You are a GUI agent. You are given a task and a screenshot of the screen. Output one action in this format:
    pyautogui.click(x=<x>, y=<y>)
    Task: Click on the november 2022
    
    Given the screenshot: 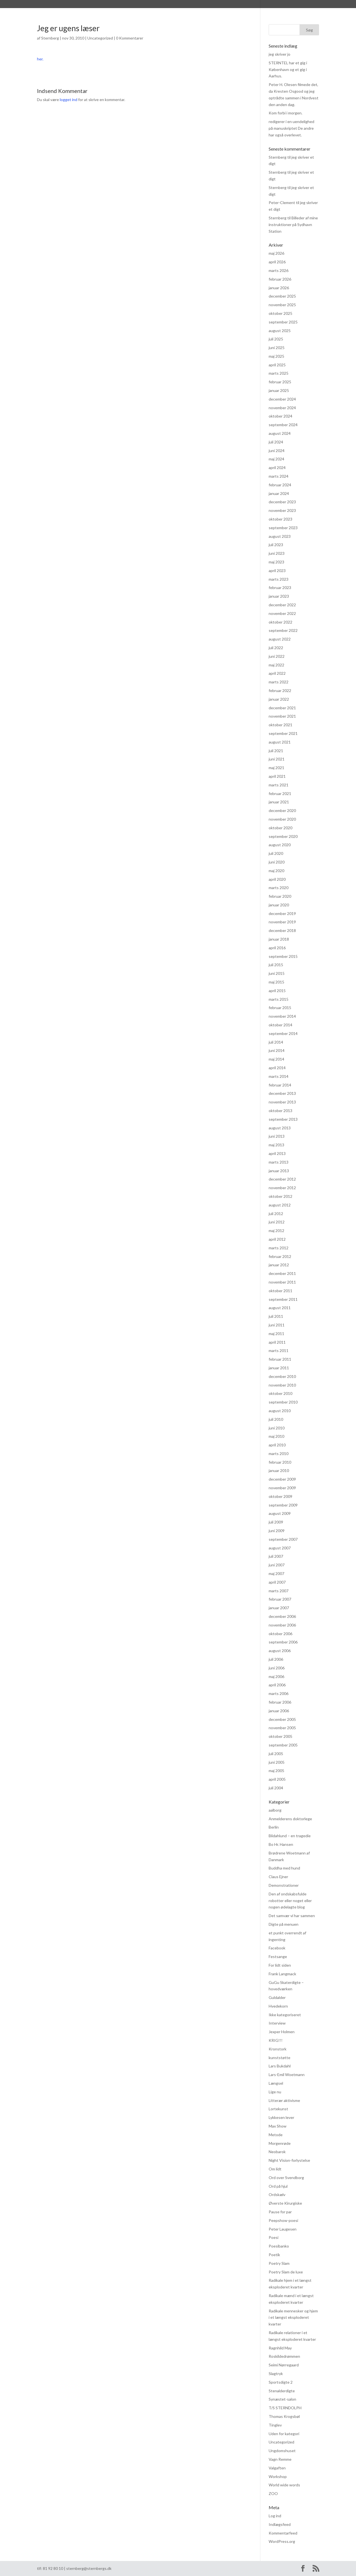 What is the action you would take?
    pyautogui.click(x=282, y=613)
    